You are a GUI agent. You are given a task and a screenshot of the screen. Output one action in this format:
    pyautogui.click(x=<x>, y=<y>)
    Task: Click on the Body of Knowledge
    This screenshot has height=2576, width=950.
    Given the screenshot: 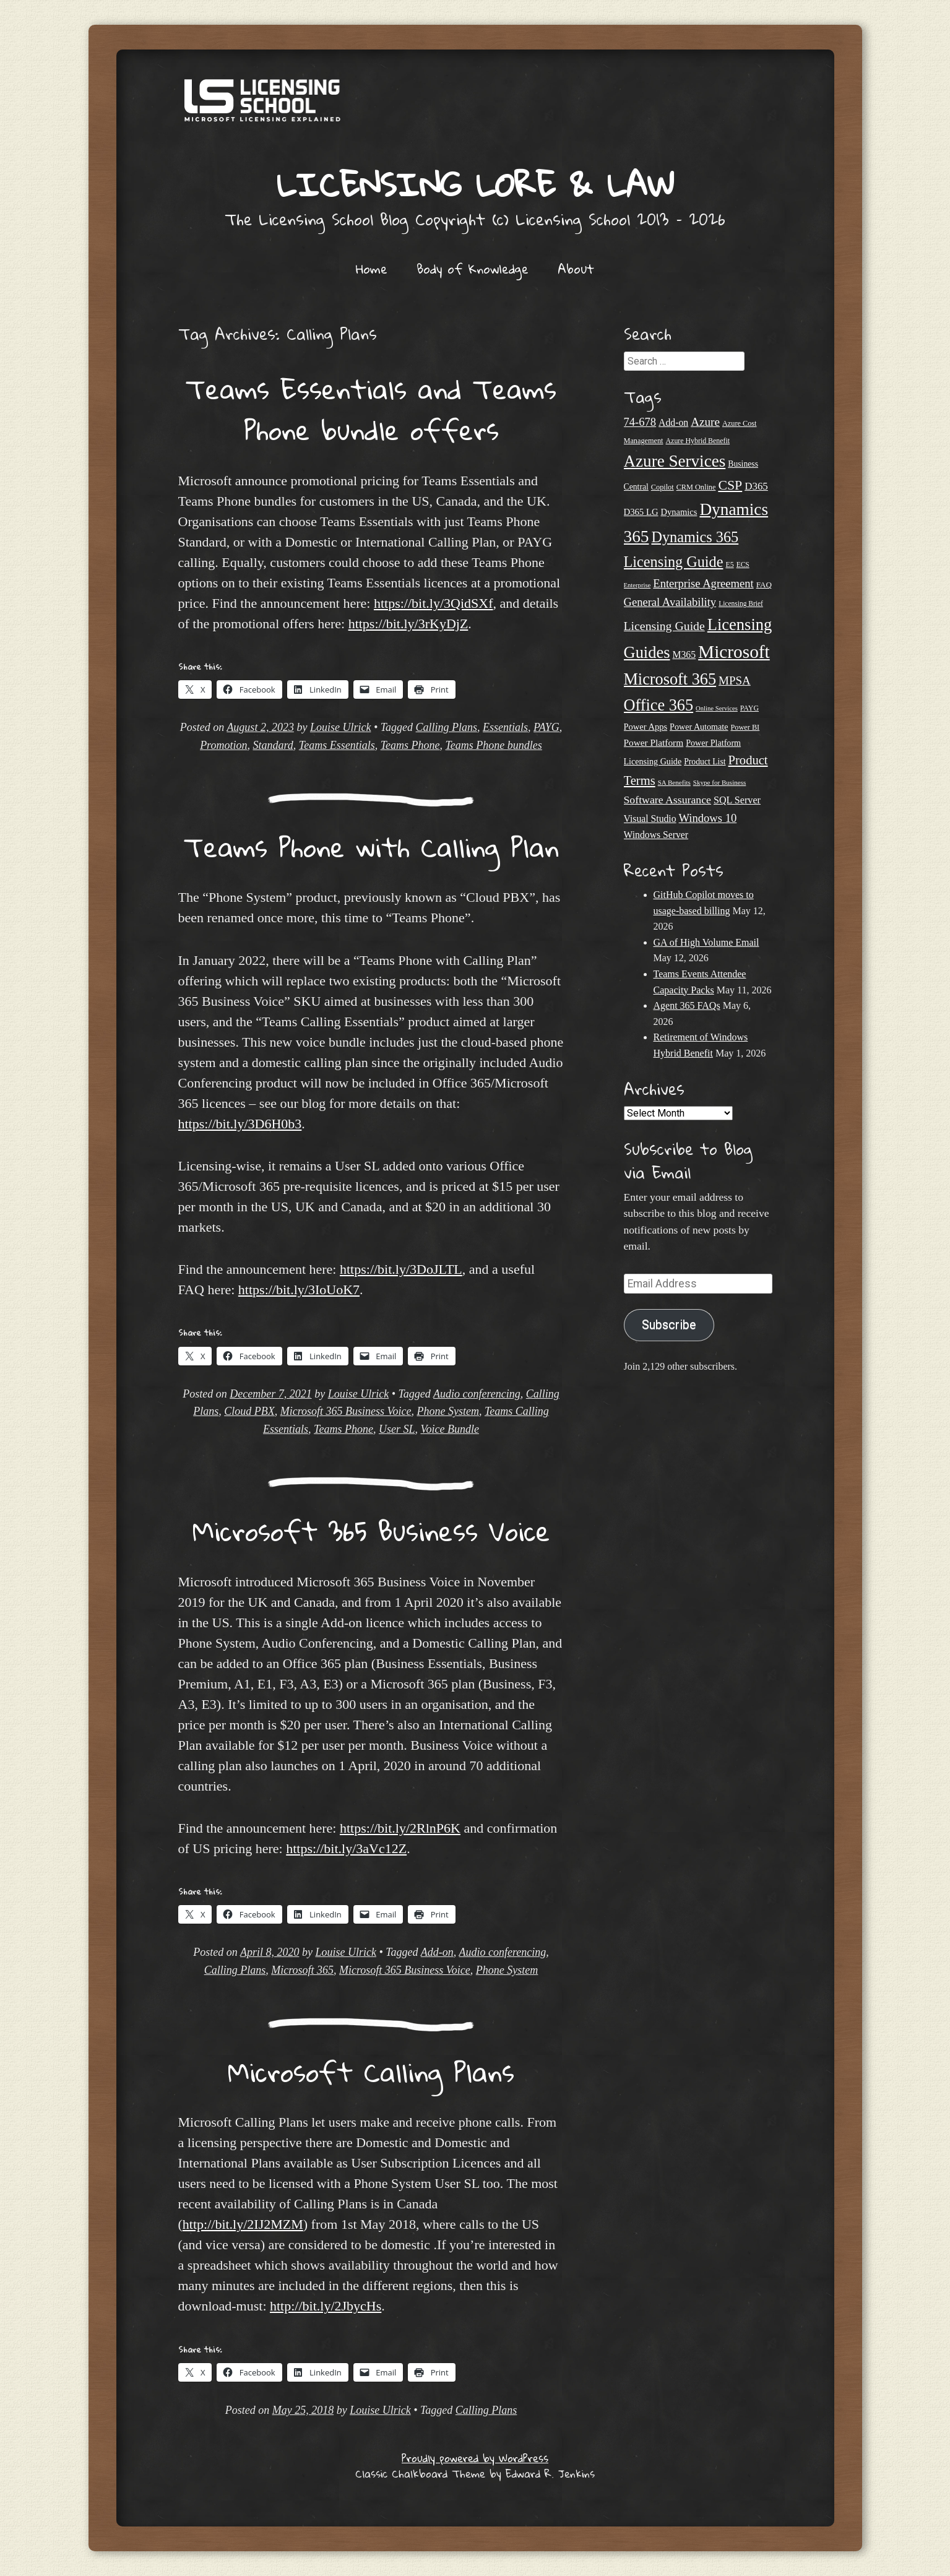 What is the action you would take?
    pyautogui.click(x=473, y=268)
    